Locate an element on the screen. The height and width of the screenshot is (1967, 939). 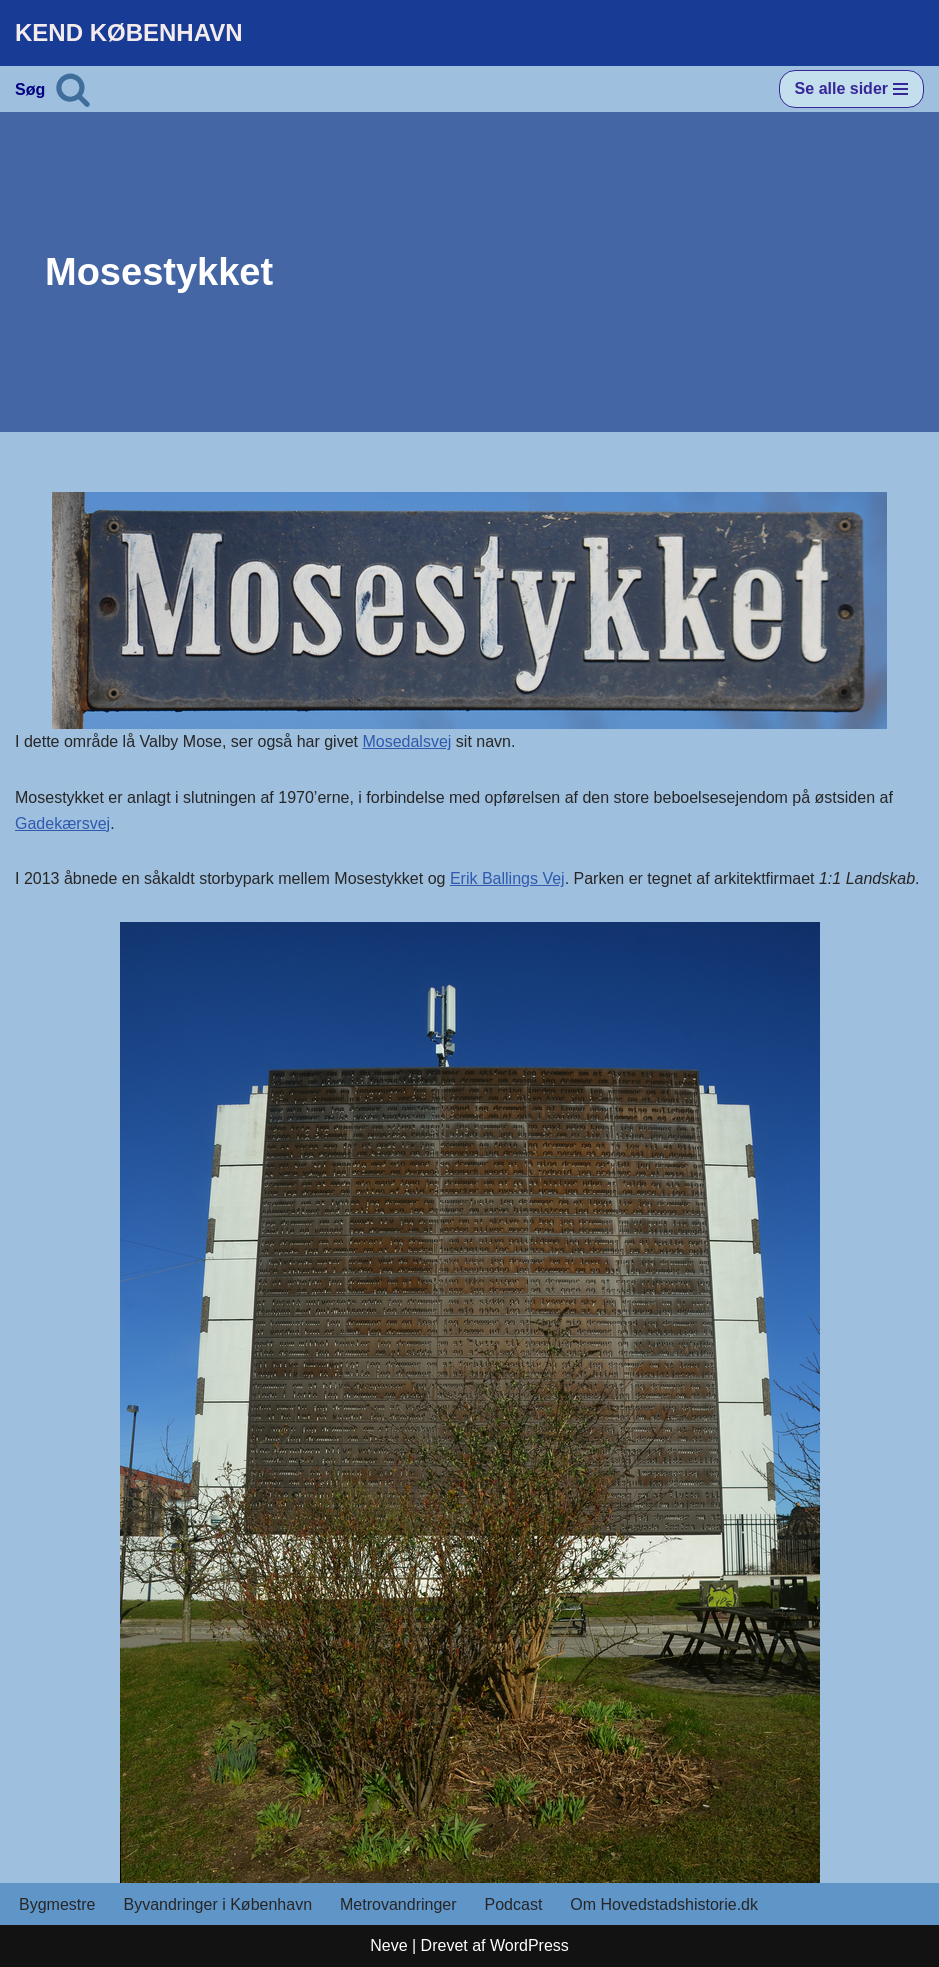
Bygmestre is located at coordinates (57, 1904).